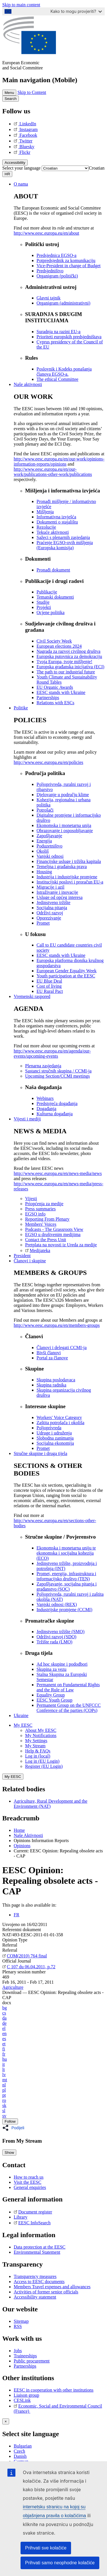  Describe the element at coordinates (4, 2038) in the screenshot. I see `es` at that location.